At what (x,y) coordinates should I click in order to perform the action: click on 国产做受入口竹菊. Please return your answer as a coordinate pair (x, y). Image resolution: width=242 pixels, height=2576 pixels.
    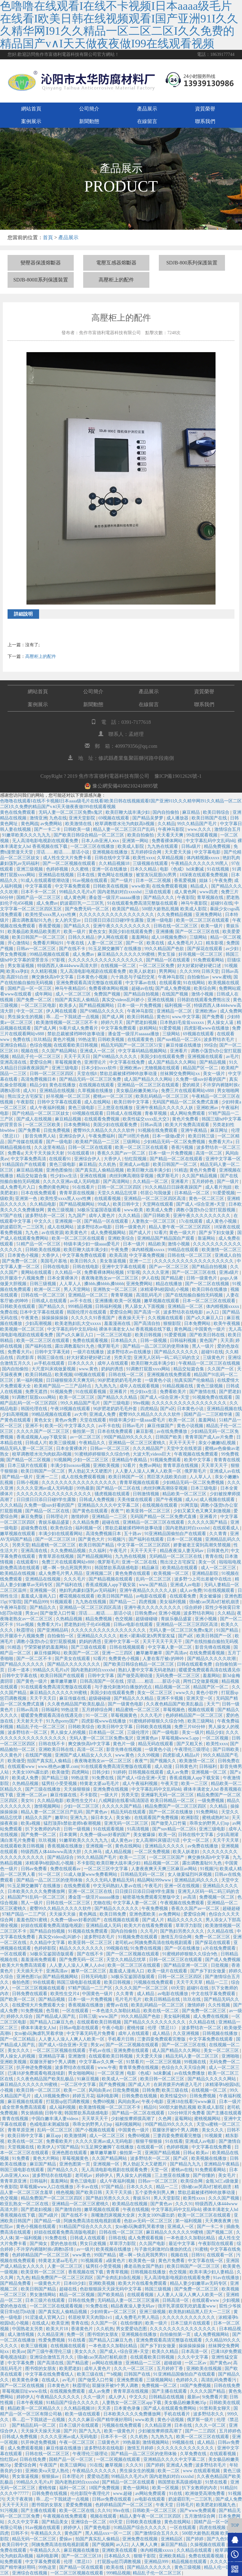
    Looking at the image, I should click on (58, 1613).